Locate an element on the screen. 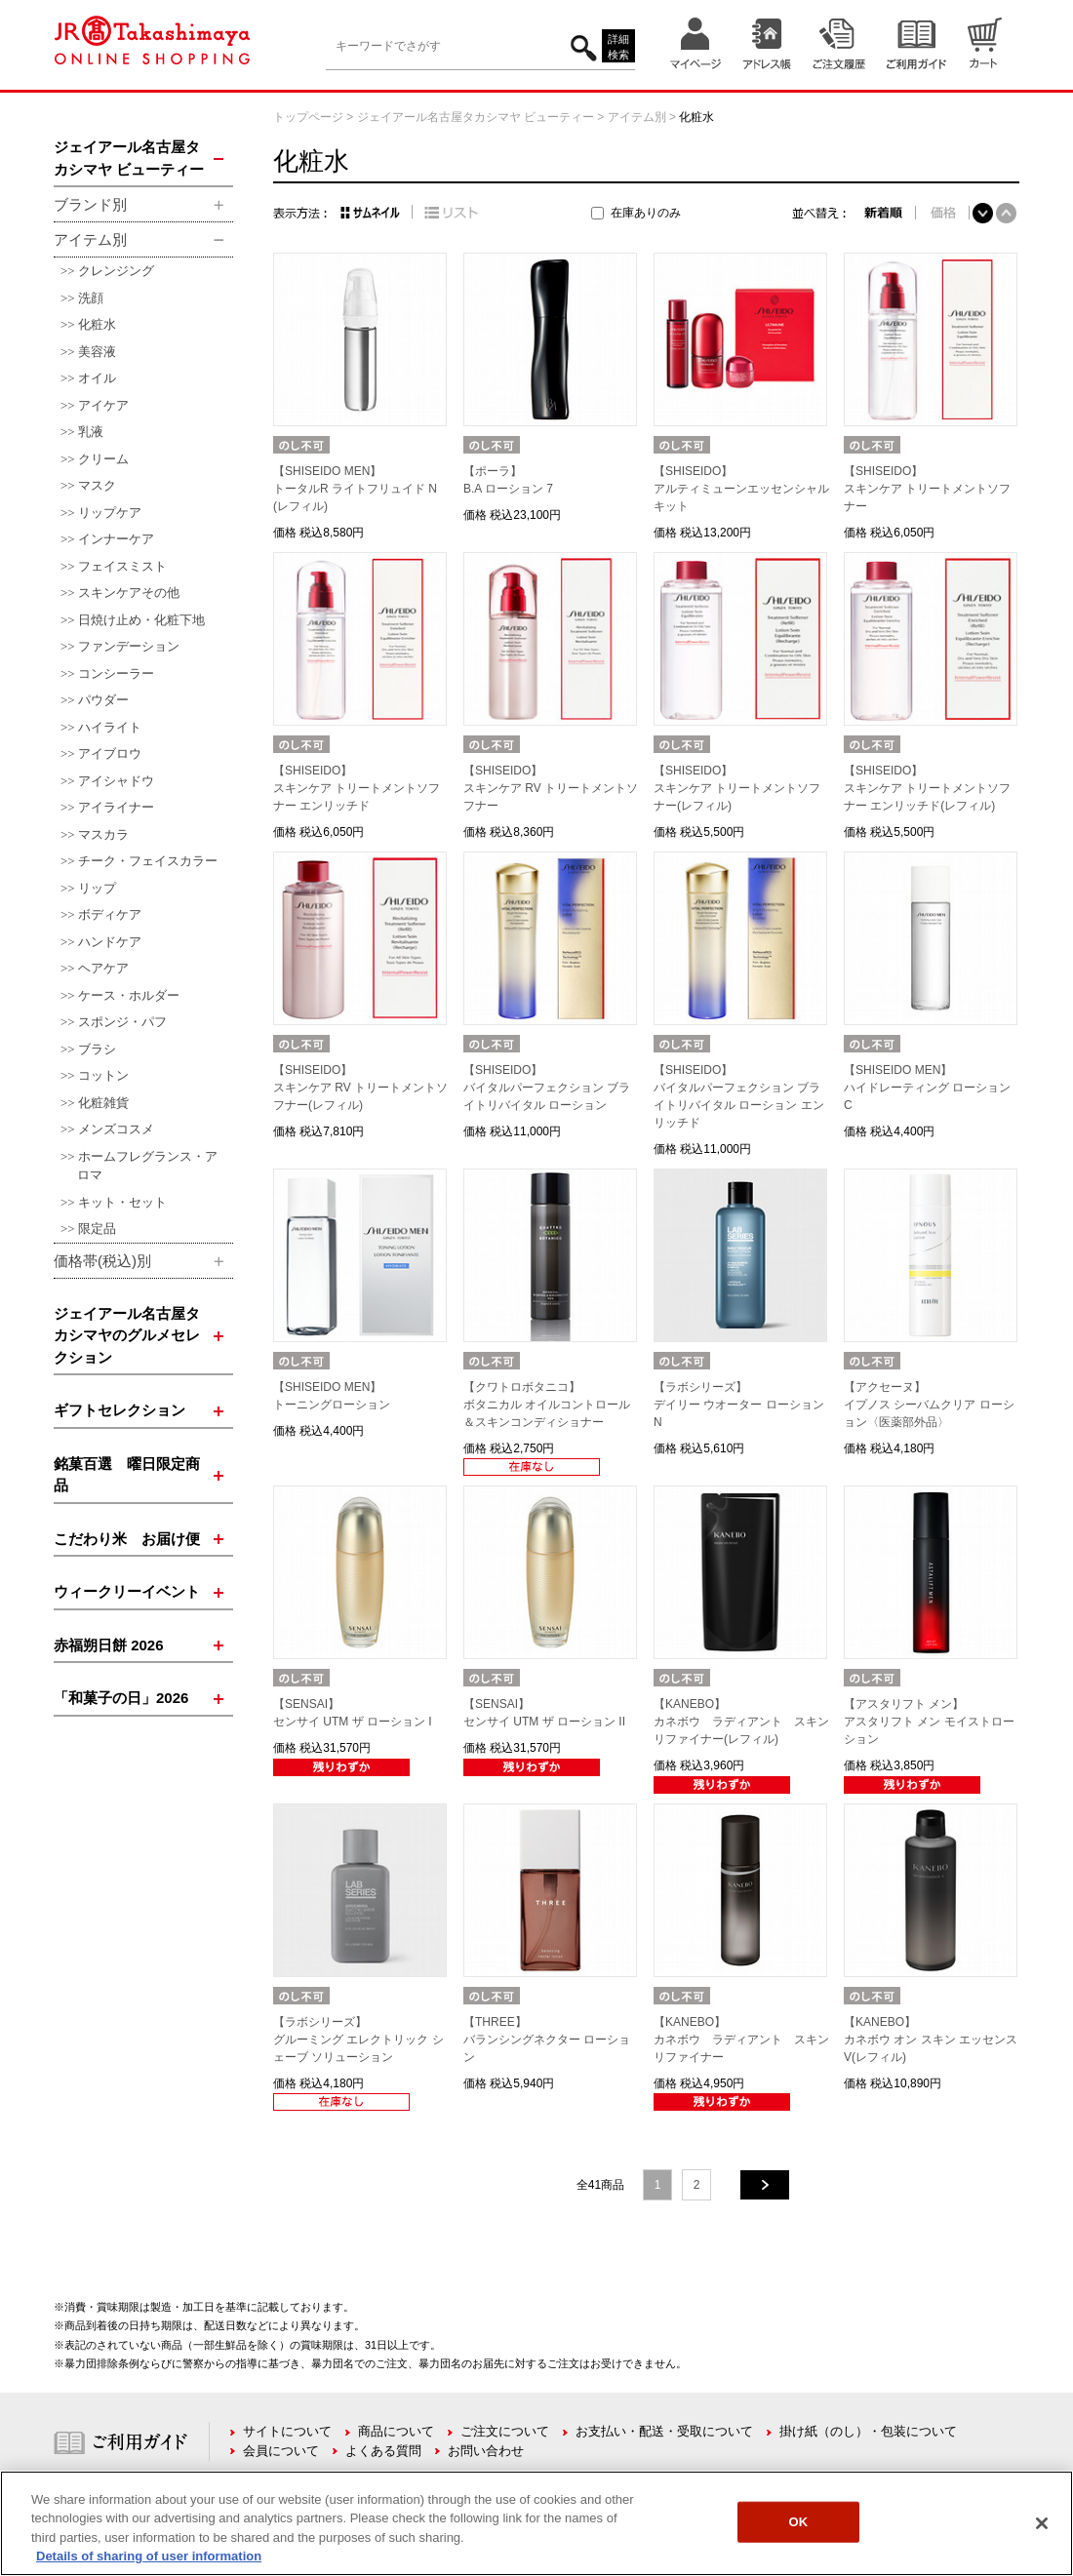 The width and height of the screenshot is (1073, 2576). ホームフレグランス・アロマ is located at coordinates (147, 1166).